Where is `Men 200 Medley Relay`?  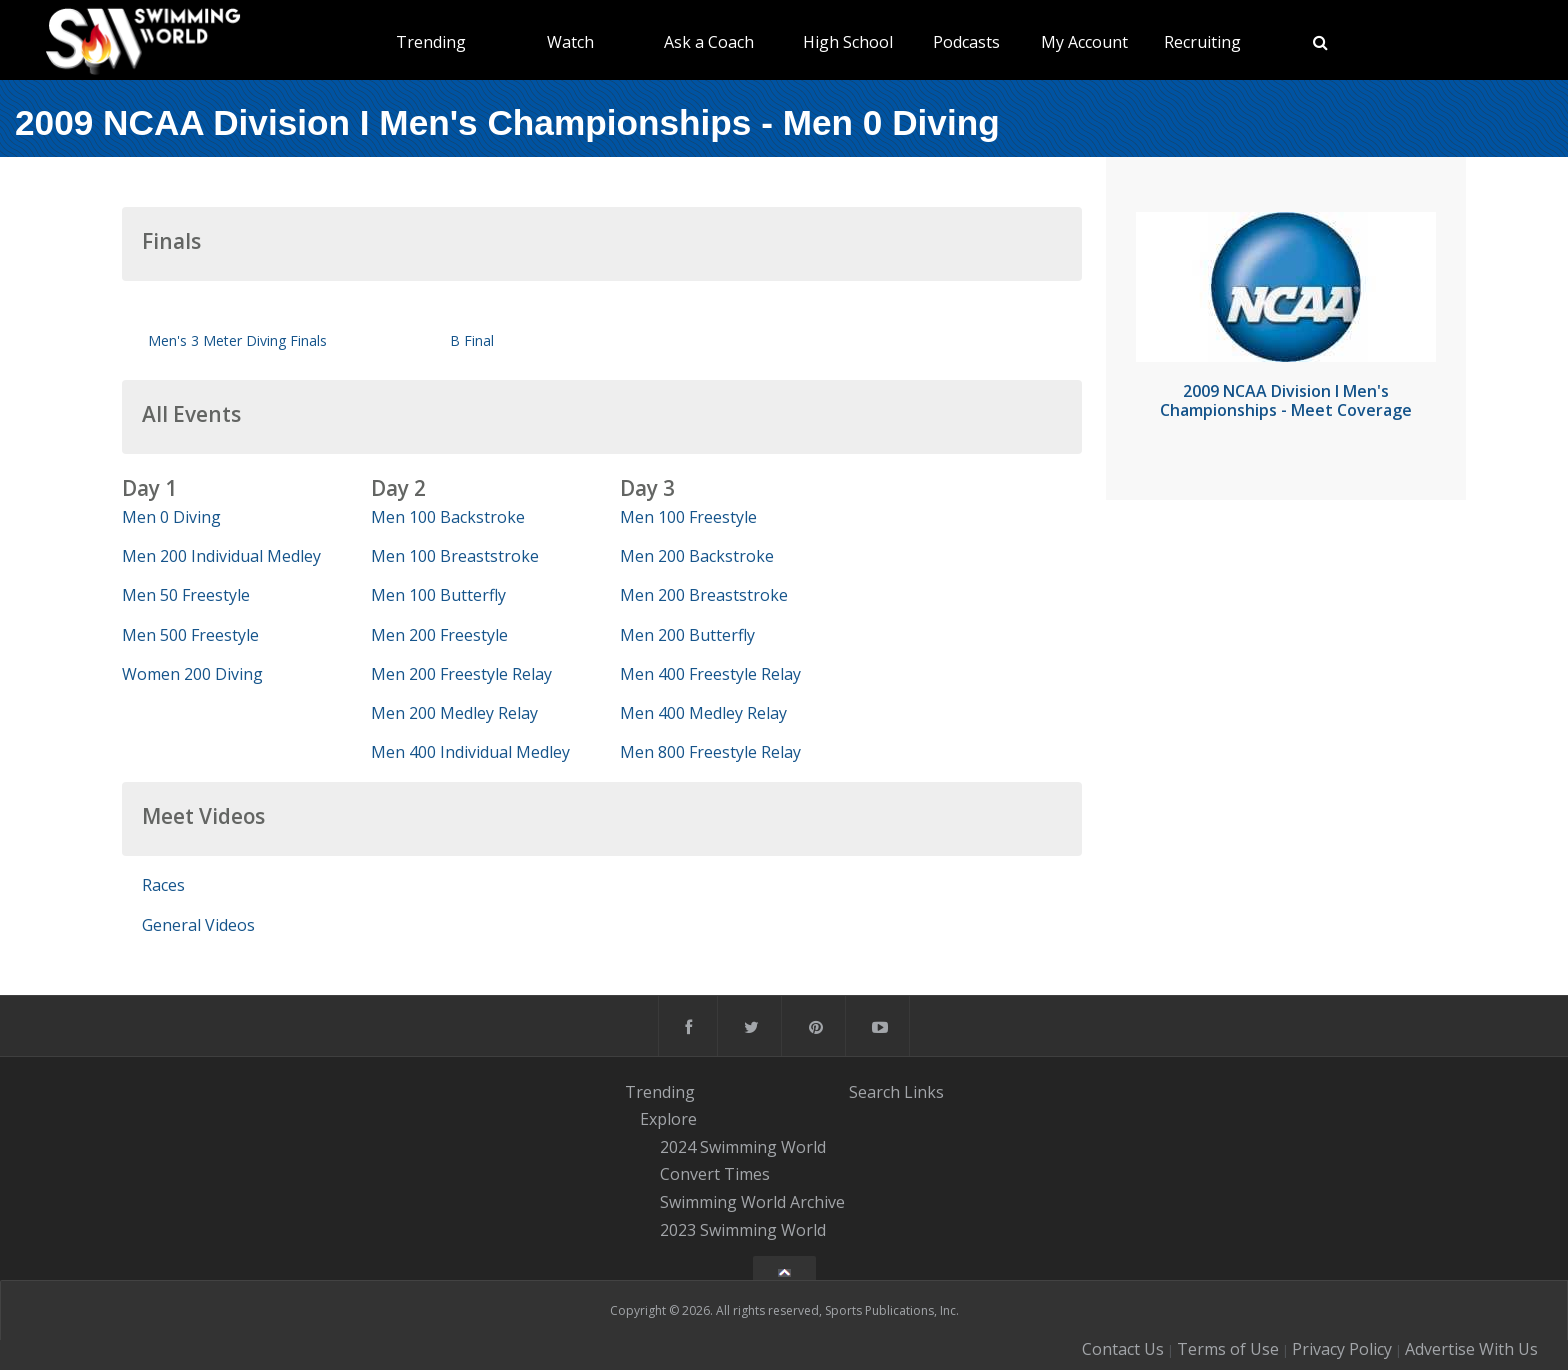 Men 200 Medley Relay is located at coordinates (454, 713).